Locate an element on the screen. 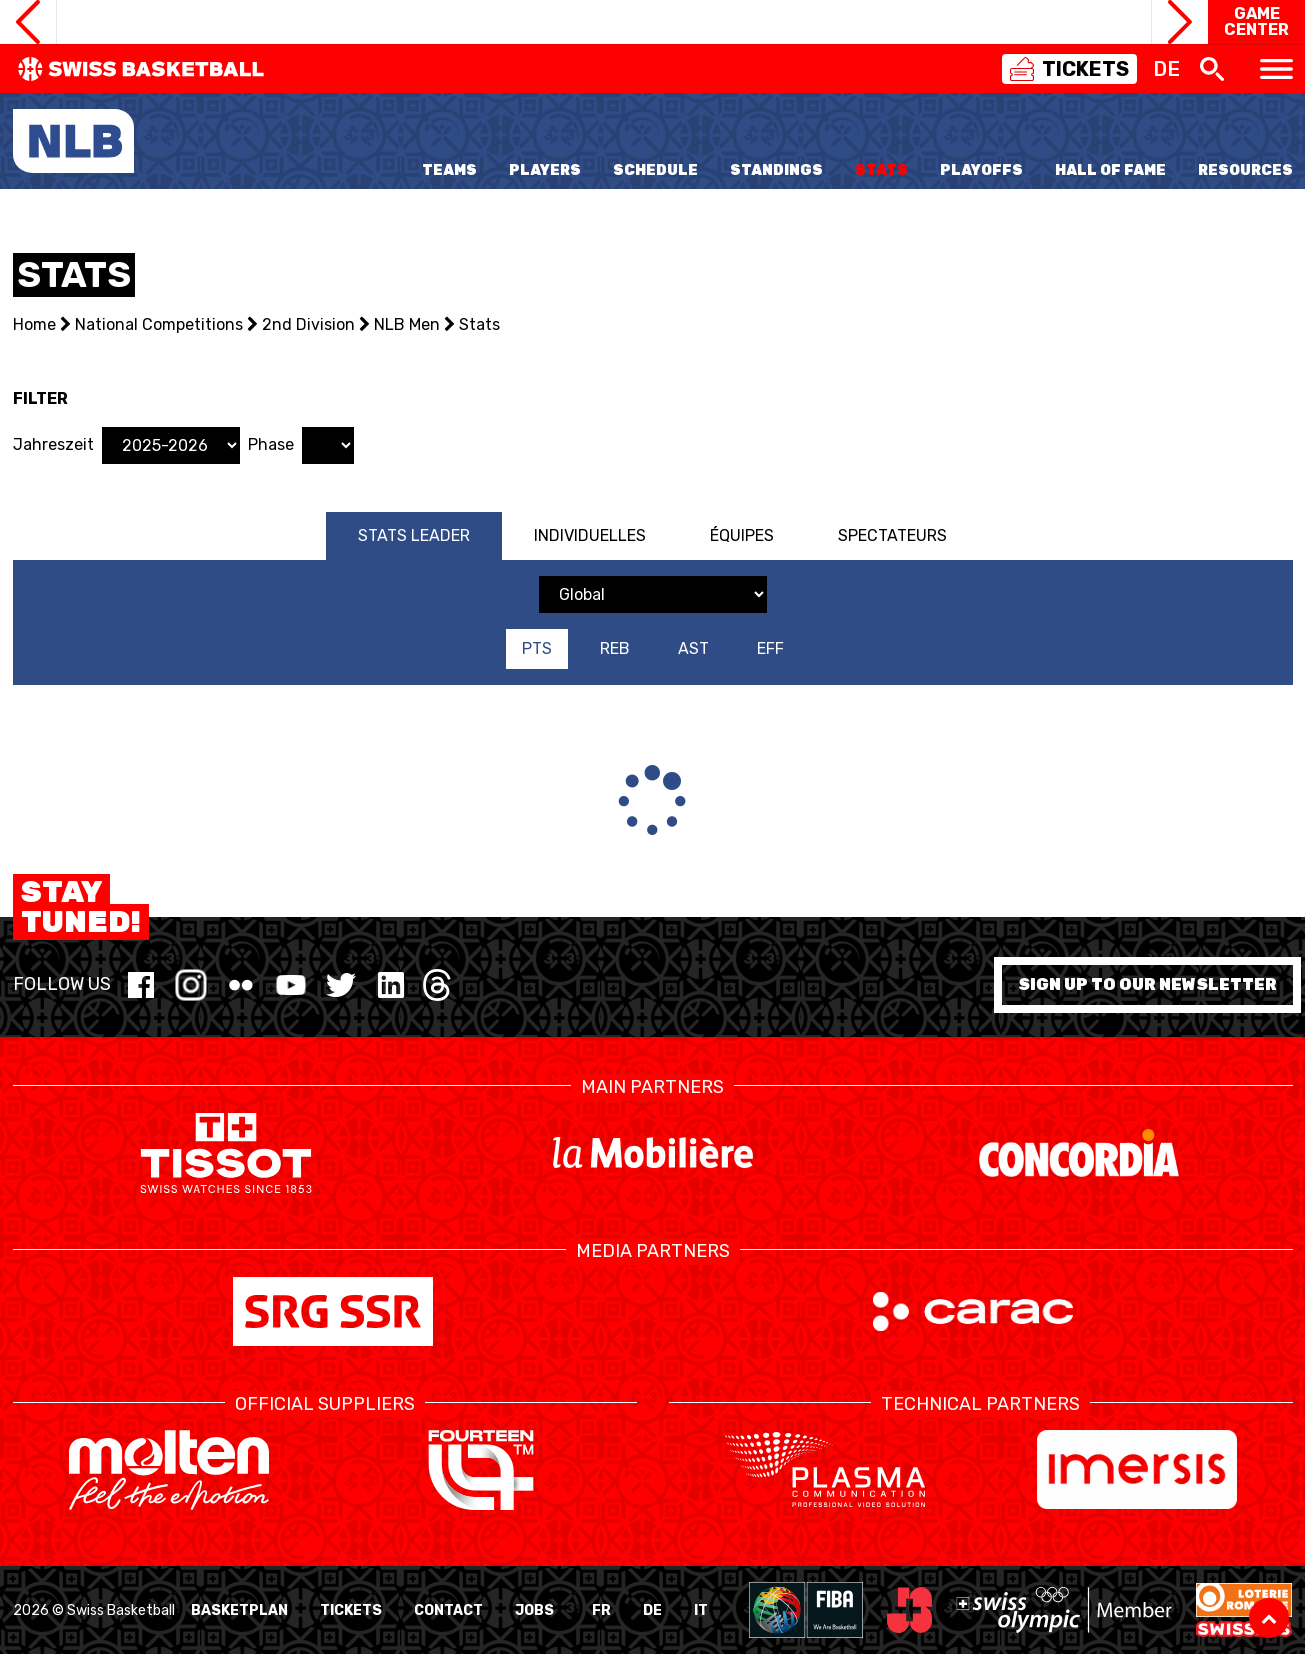  Jobs is located at coordinates (534, 1610).